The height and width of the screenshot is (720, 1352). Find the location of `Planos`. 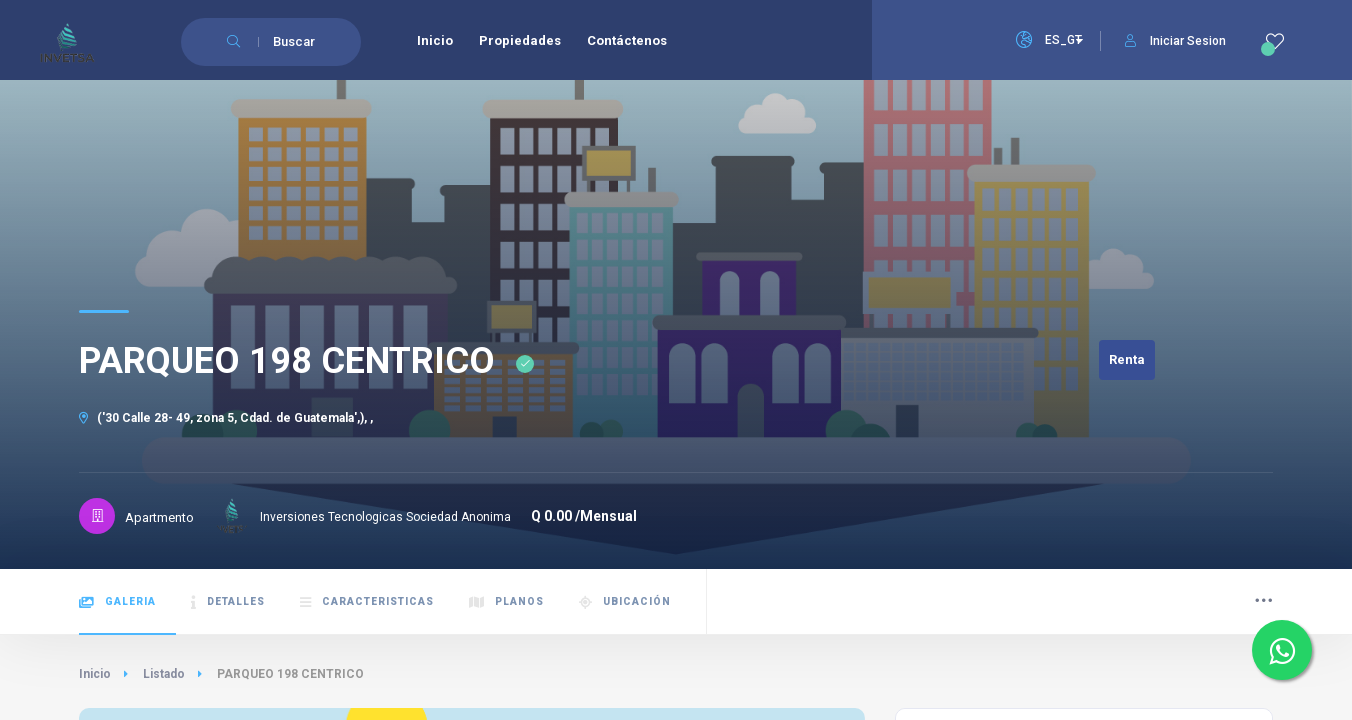

Planos is located at coordinates (506, 602).